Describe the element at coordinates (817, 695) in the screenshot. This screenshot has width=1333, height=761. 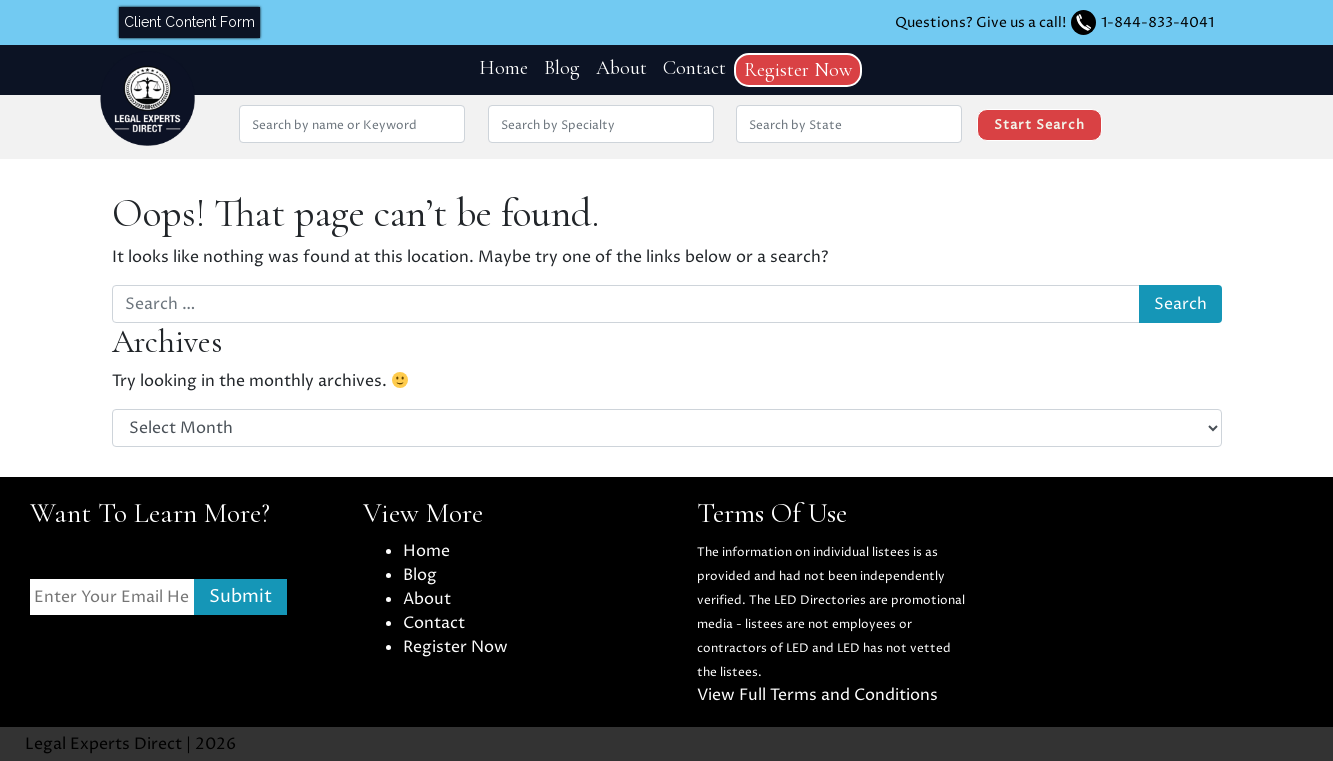
I see `View Full Terms and Conditions` at that location.